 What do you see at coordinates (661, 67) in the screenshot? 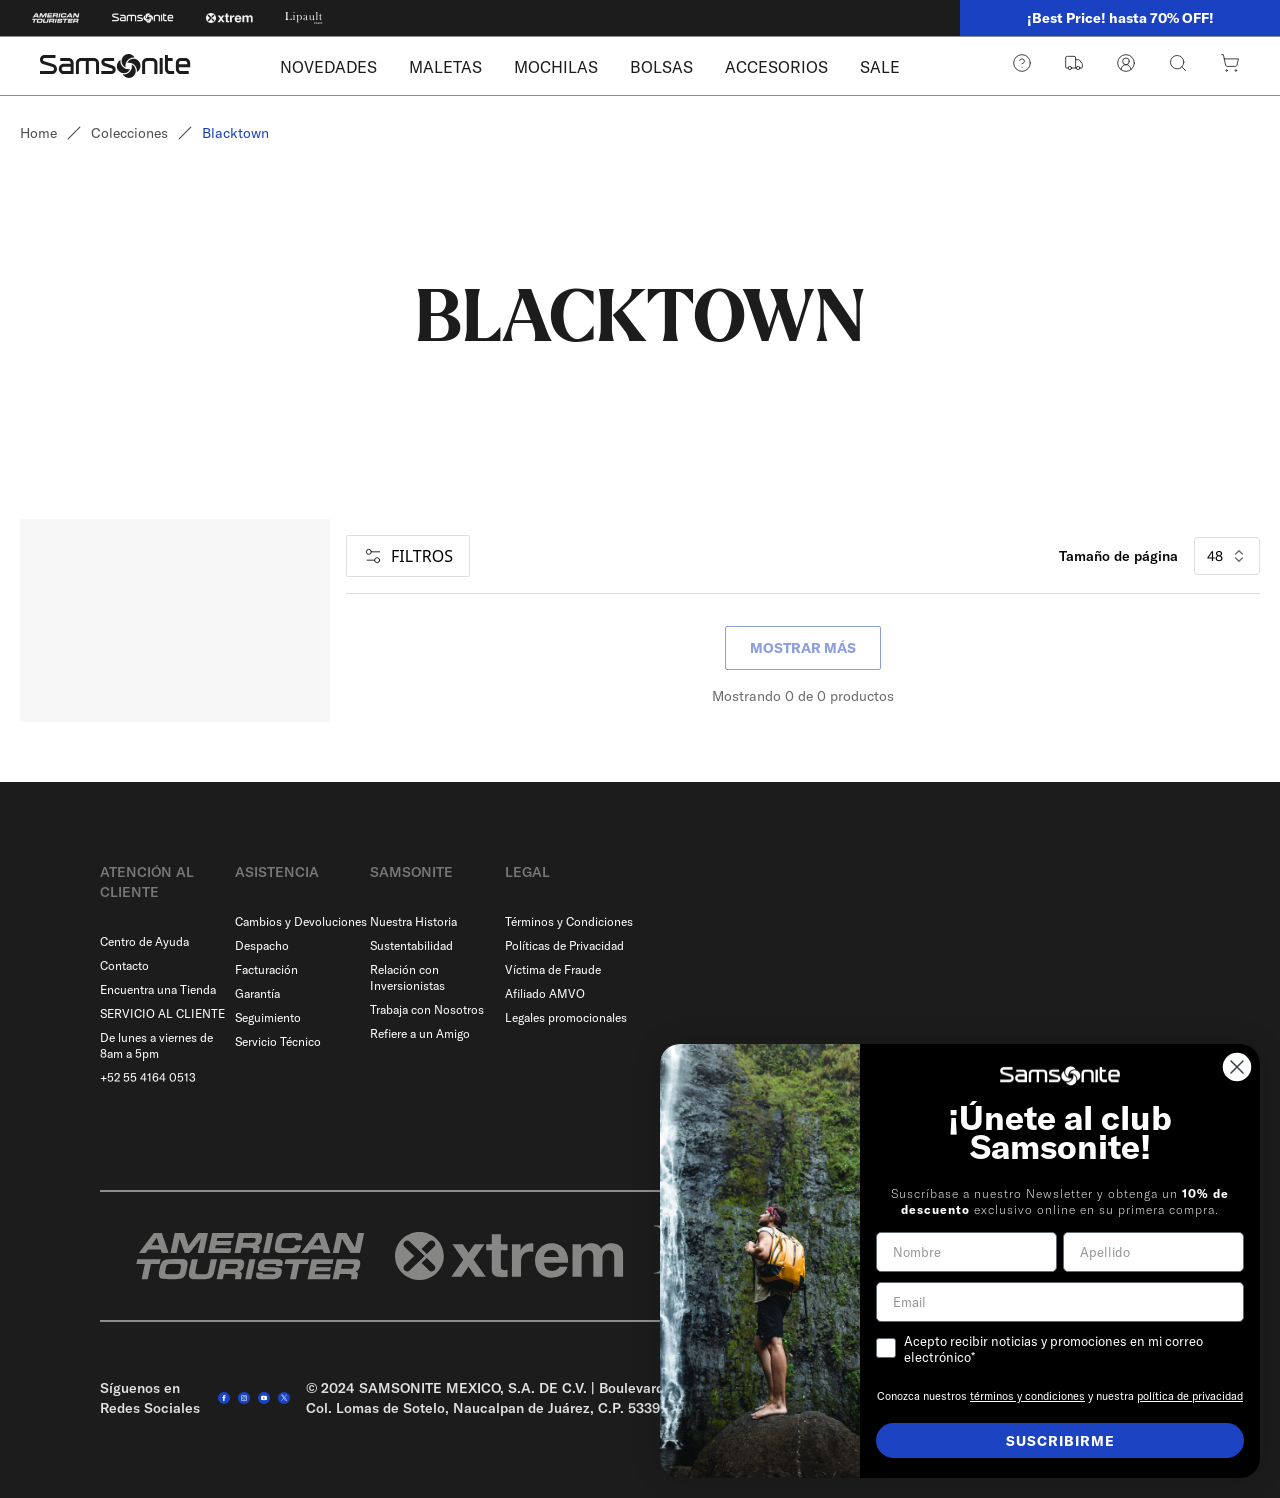
I see `BOLSAS` at bounding box center [661, 67].